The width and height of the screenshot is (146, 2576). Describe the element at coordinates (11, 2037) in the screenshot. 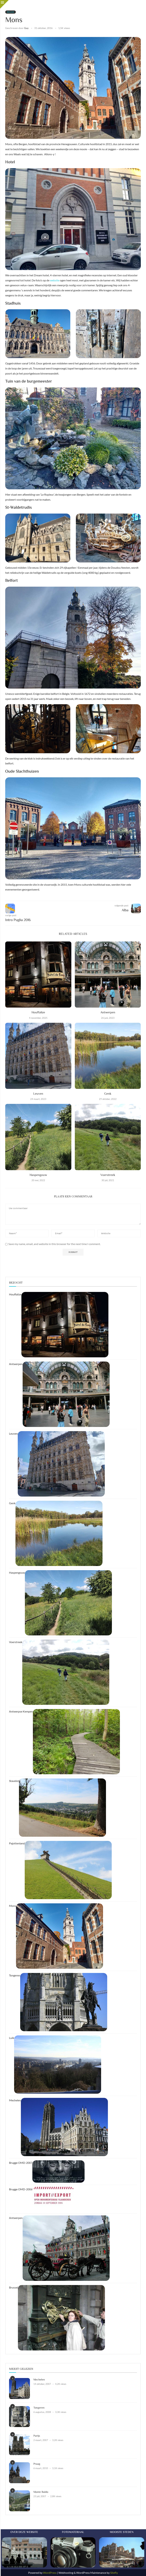

I see `Luik` at that location.